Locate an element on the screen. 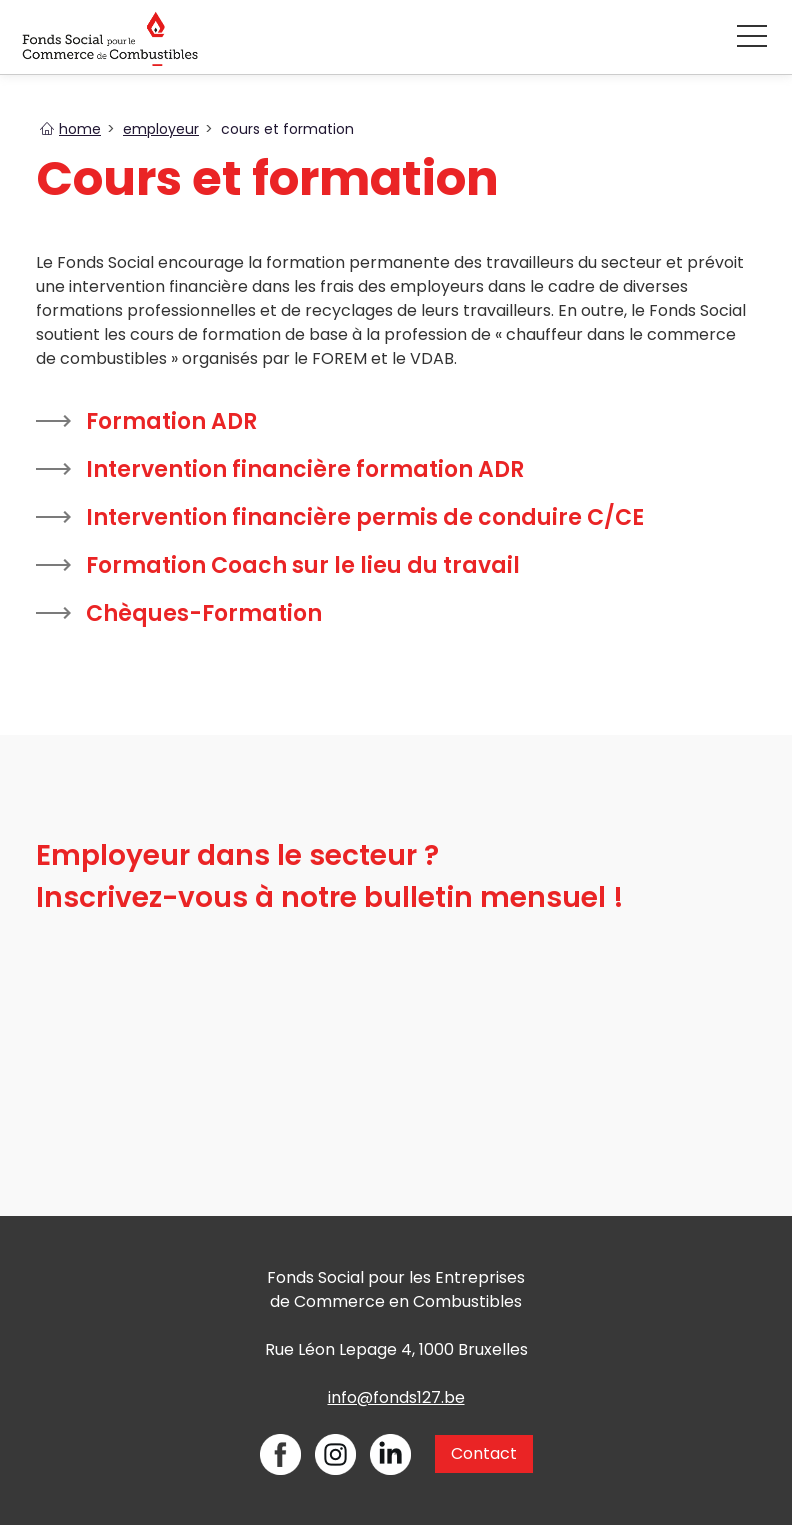 Image resolution: width=792 pixels, height=1525 pixels. info@fonds127.be is located at coordinates (396, 1397).